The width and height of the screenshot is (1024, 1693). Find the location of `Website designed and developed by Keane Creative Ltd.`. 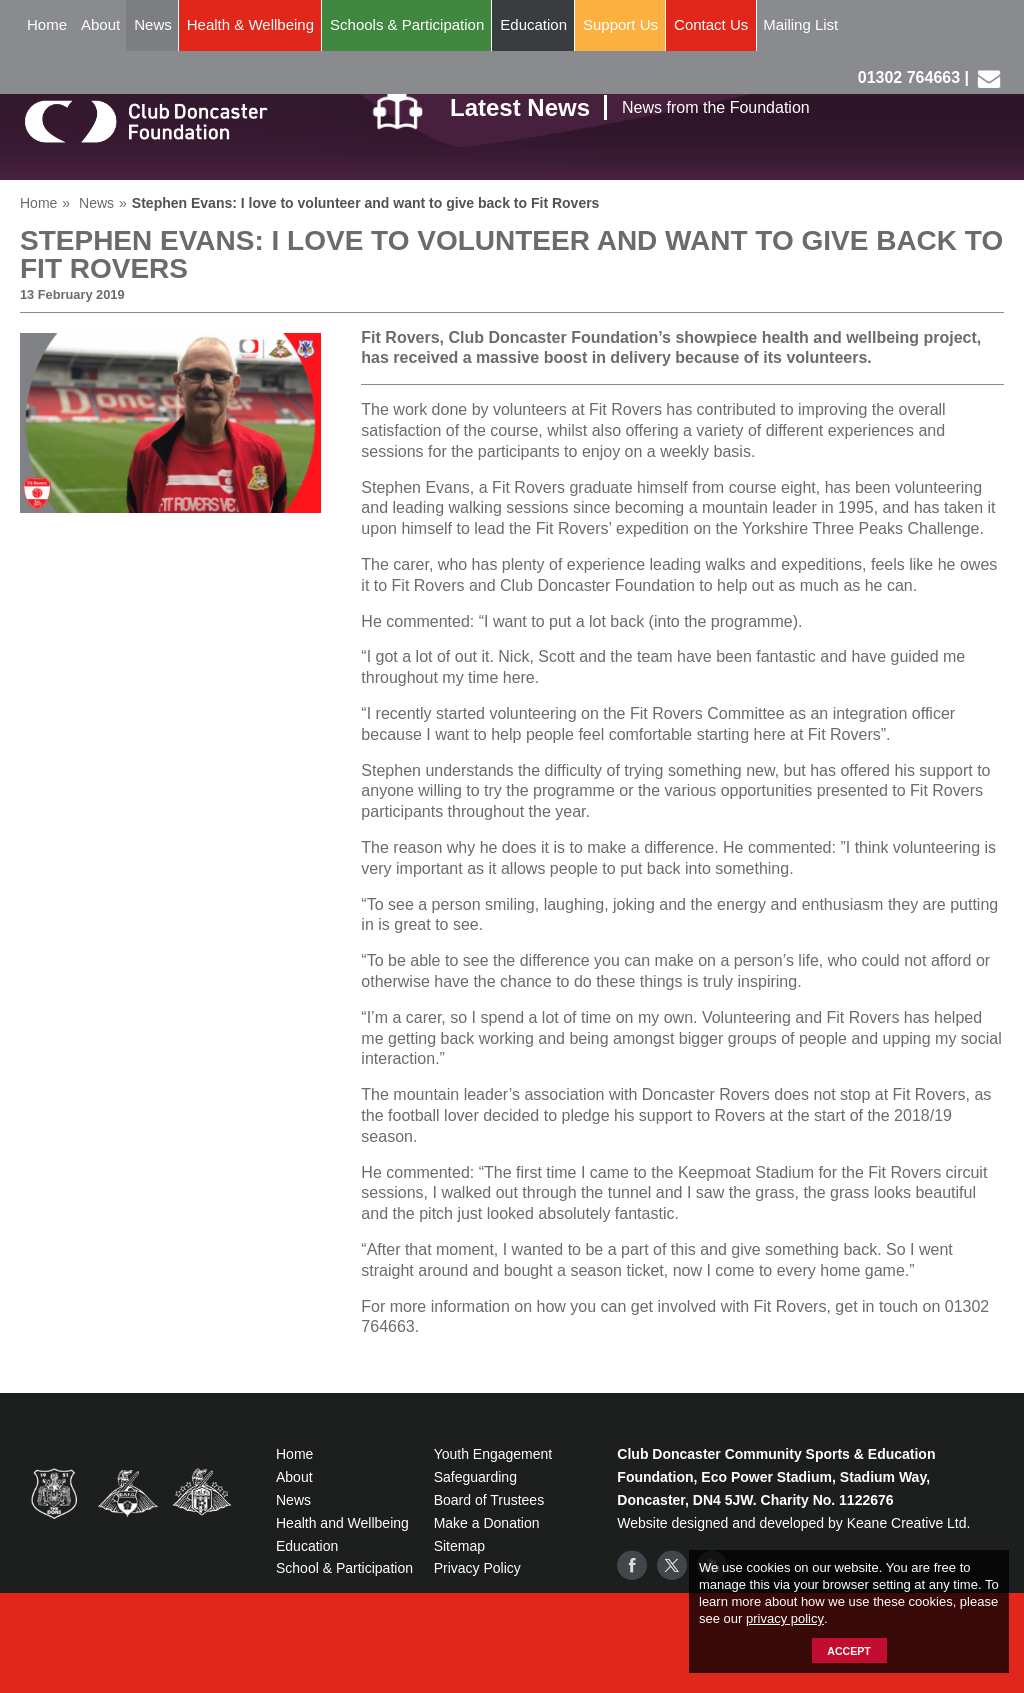

Website designed and developed by Keane Creative Ltd. is located at coordinates (793, 1523).